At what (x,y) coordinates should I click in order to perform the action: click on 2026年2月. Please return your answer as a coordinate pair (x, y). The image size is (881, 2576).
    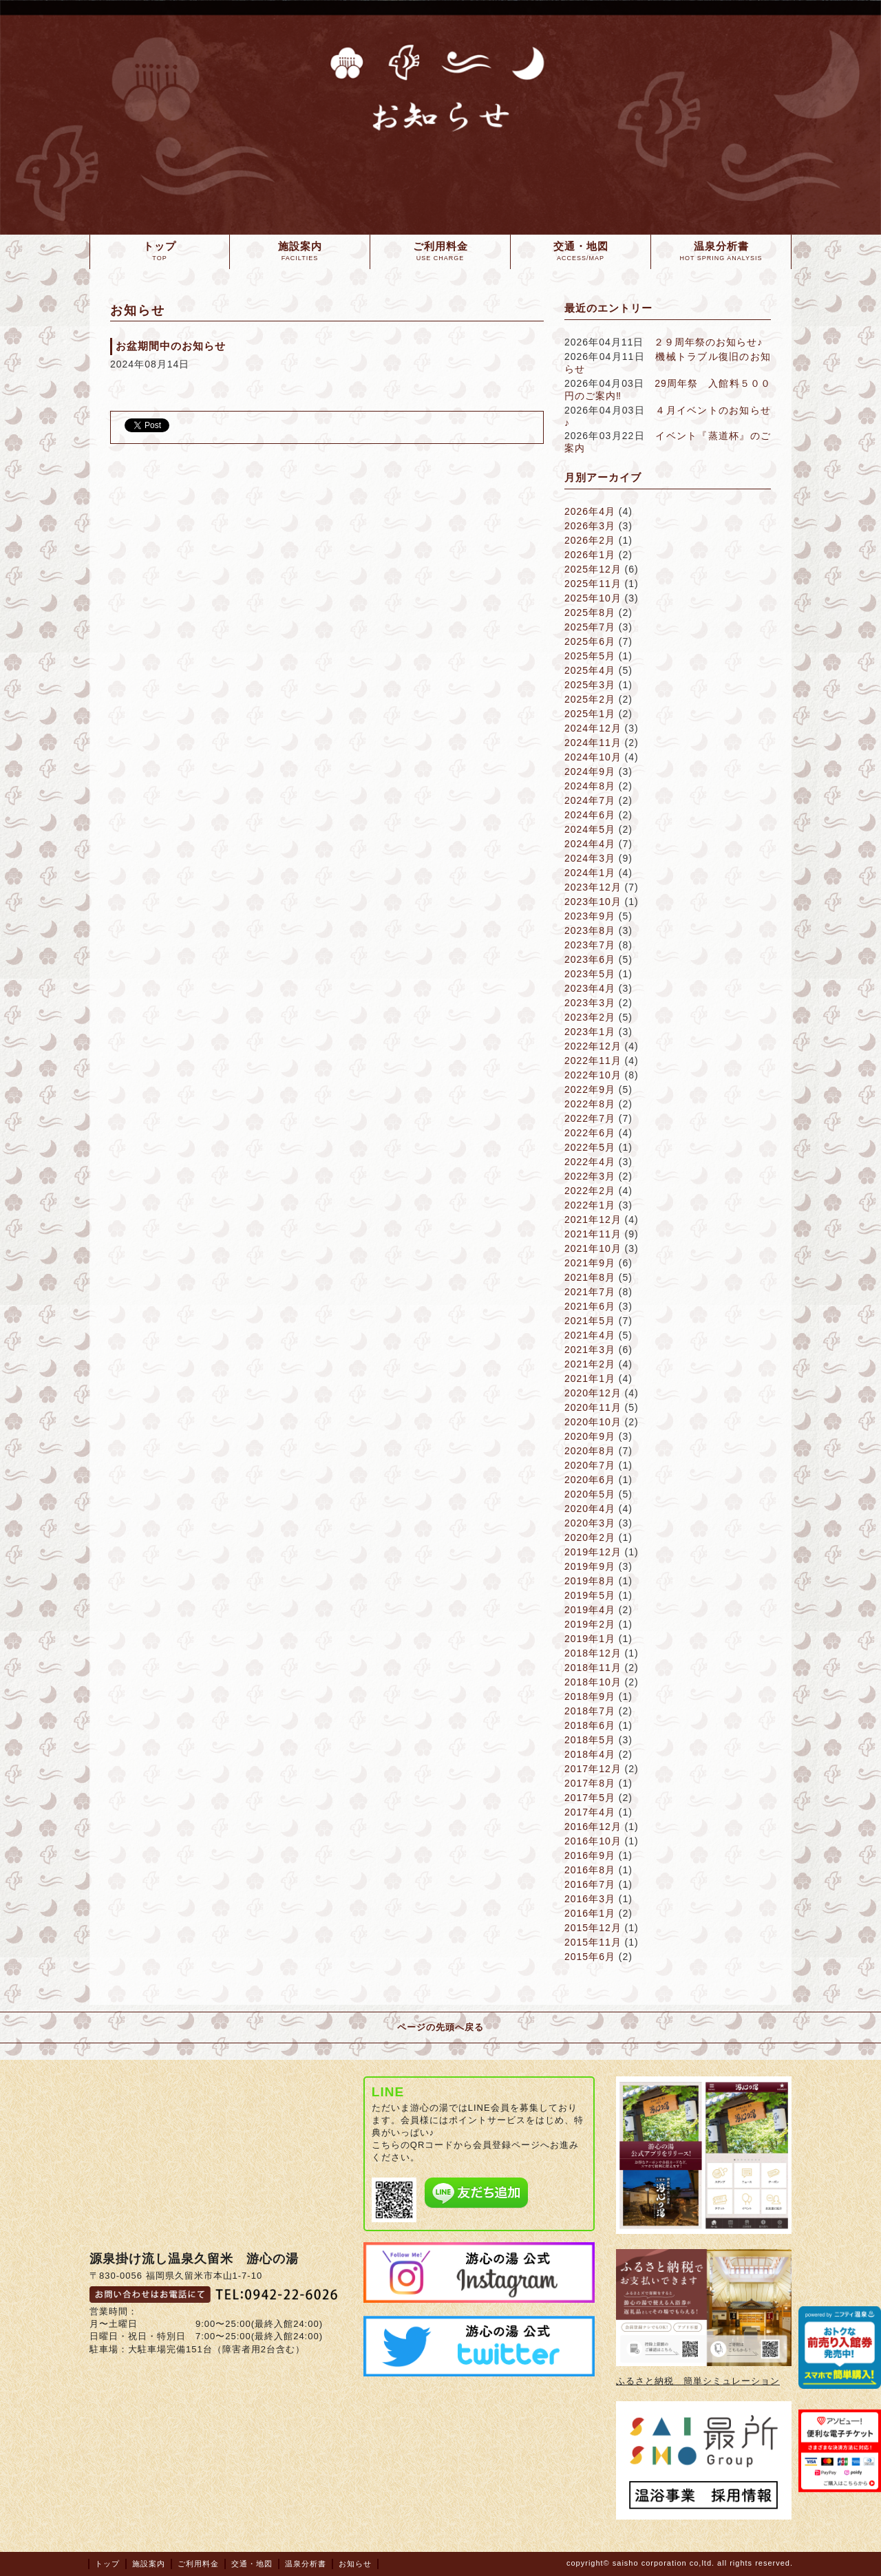
    Looking at the image, I should click on (589, 540).